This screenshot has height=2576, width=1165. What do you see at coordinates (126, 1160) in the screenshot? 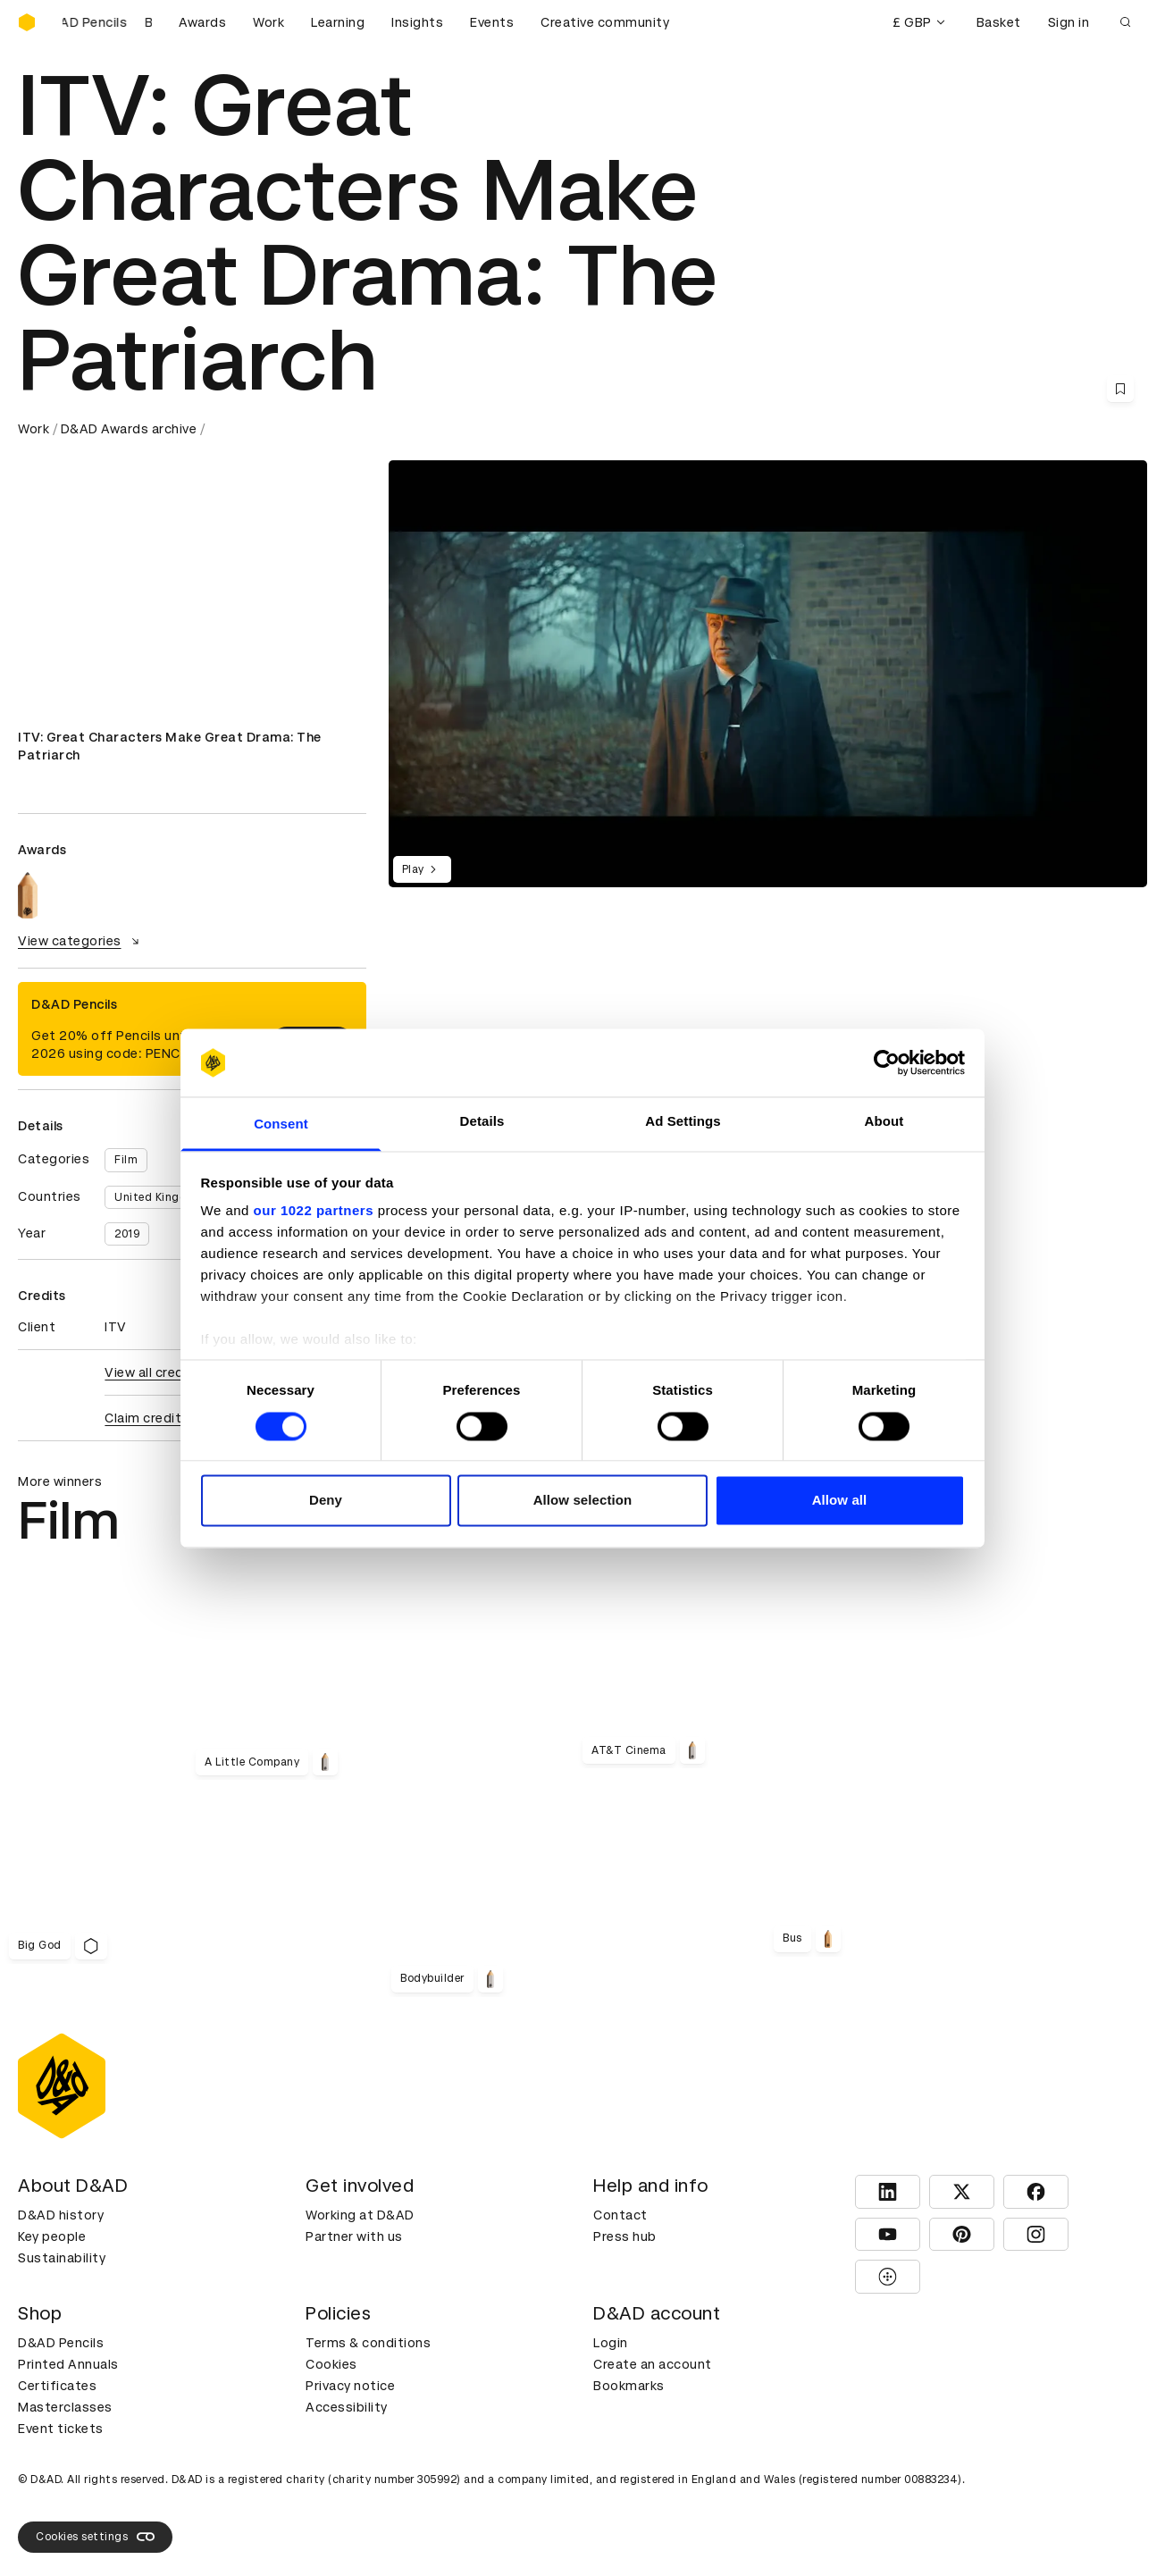
I see `Film` at bounding box center [126, 1160].